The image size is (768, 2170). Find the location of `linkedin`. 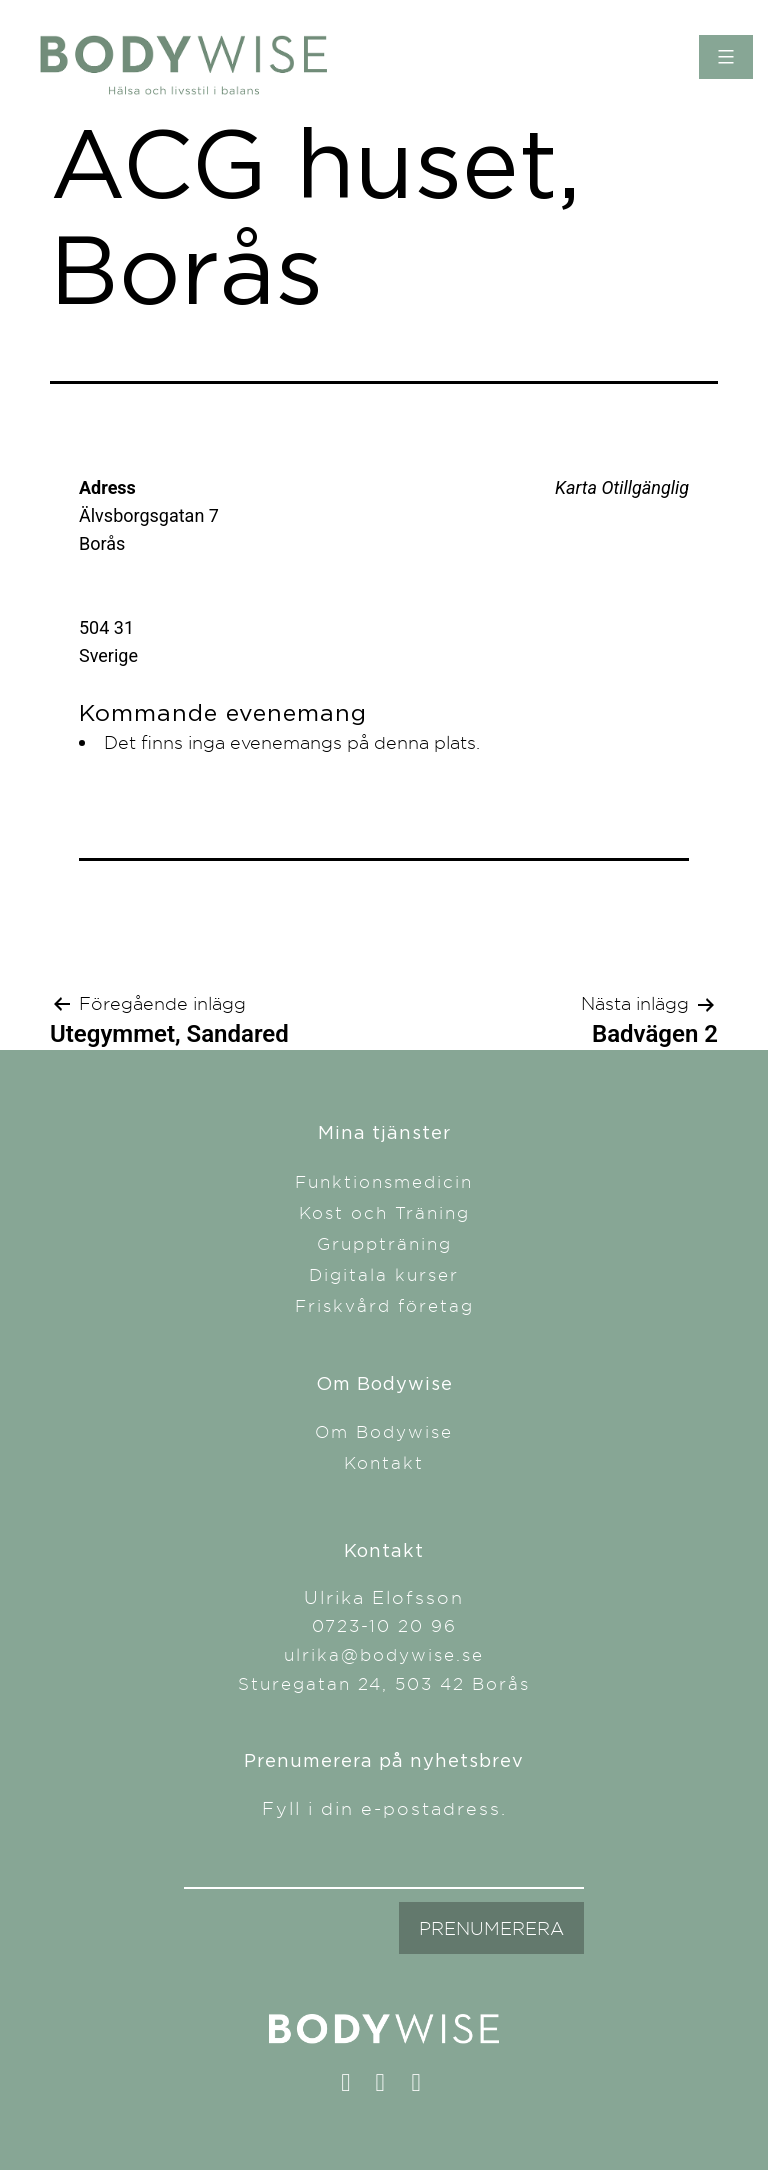

linkedin is located at coordinates (425, 2087).